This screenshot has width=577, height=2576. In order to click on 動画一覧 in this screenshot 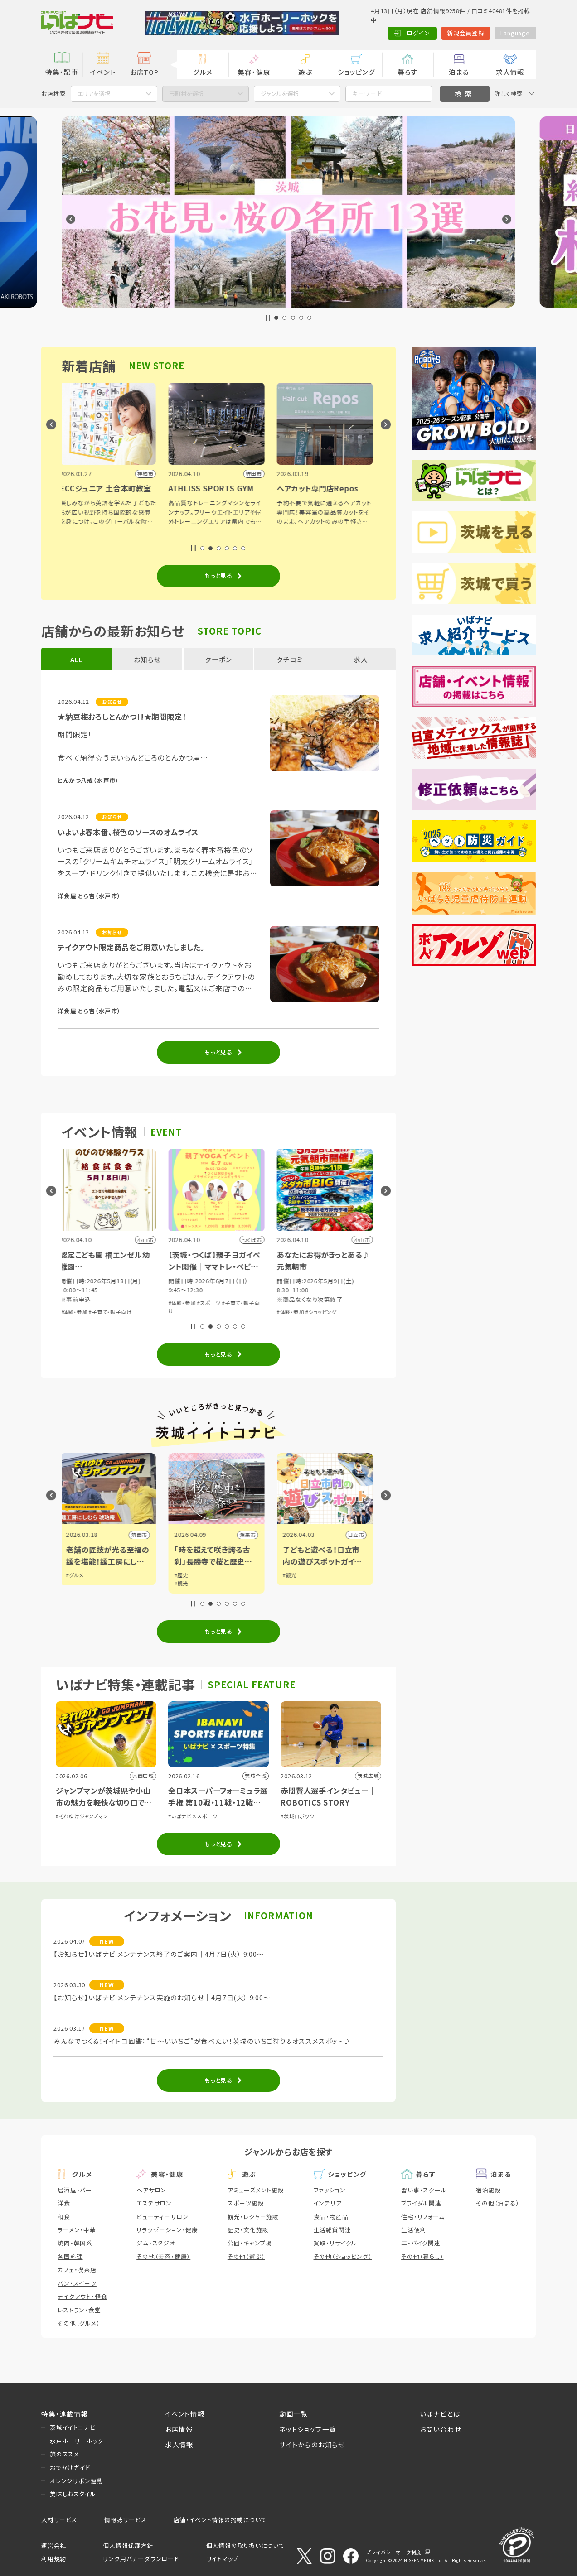, I will do `click(293, 2413)`.